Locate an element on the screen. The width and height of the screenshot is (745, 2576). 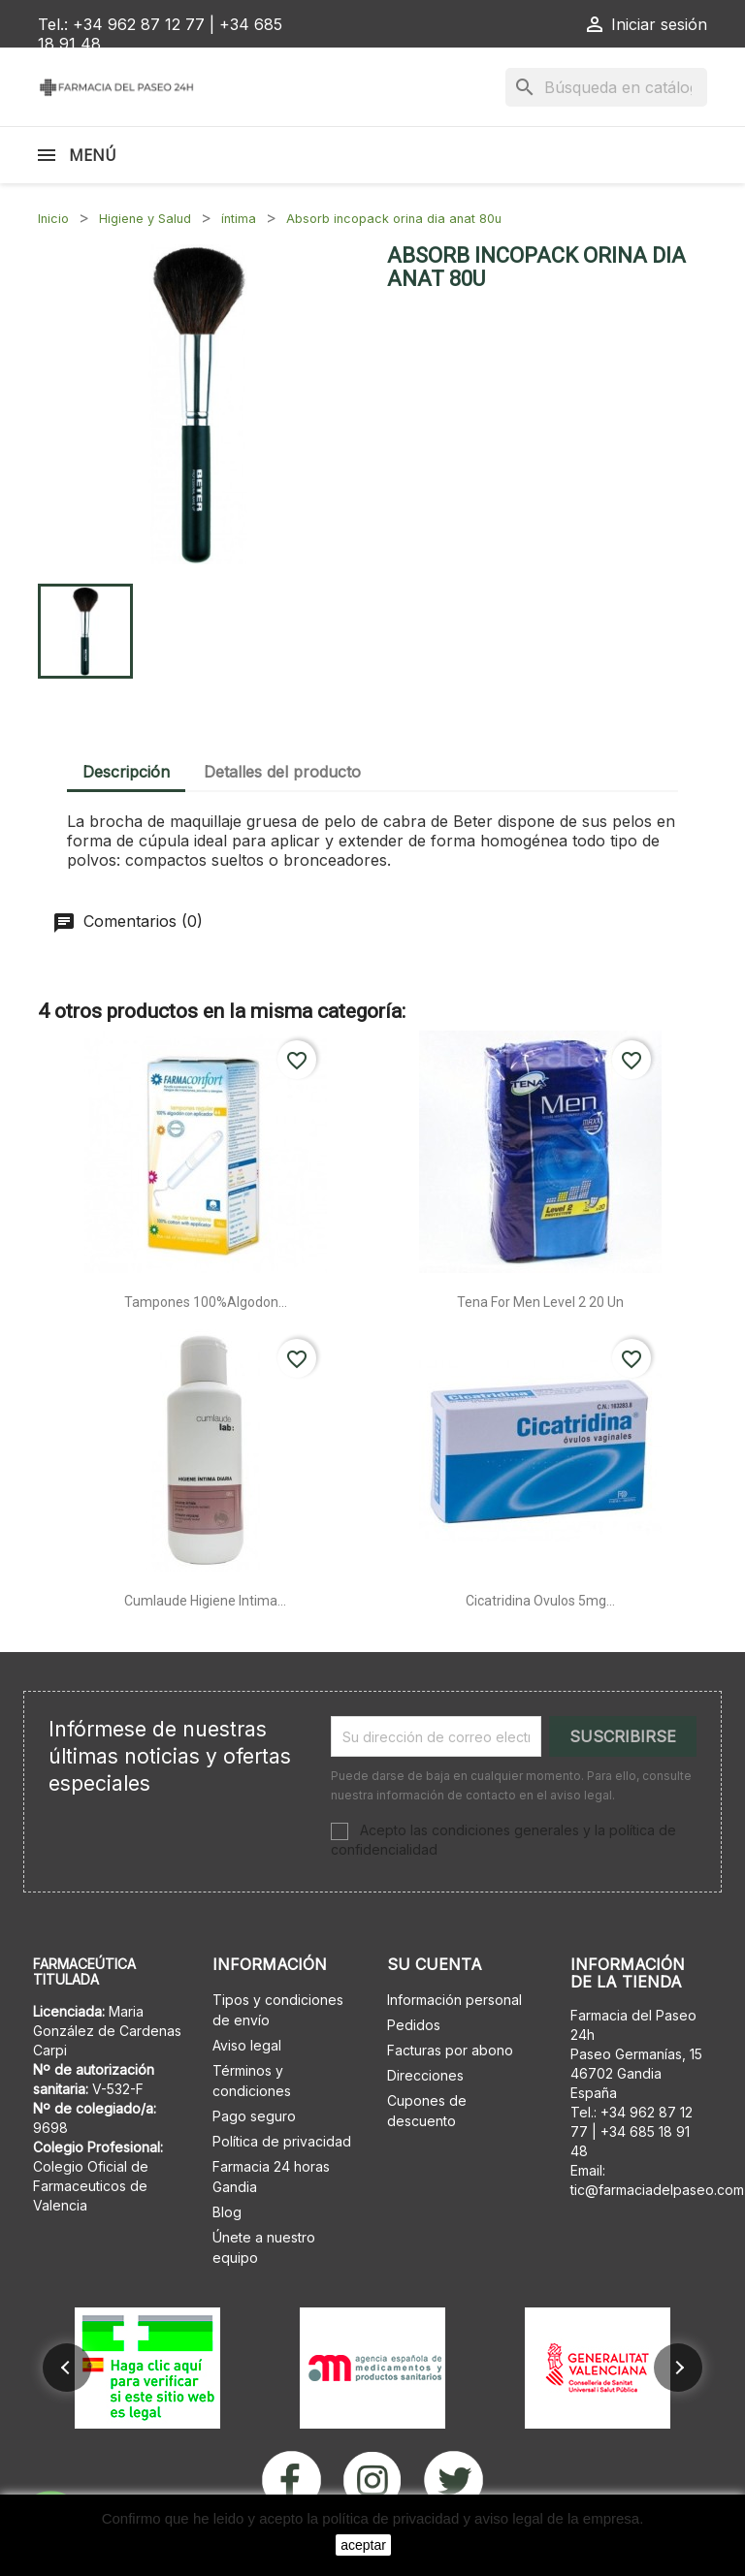
Pedidos is located at coordinates (413, 2025).